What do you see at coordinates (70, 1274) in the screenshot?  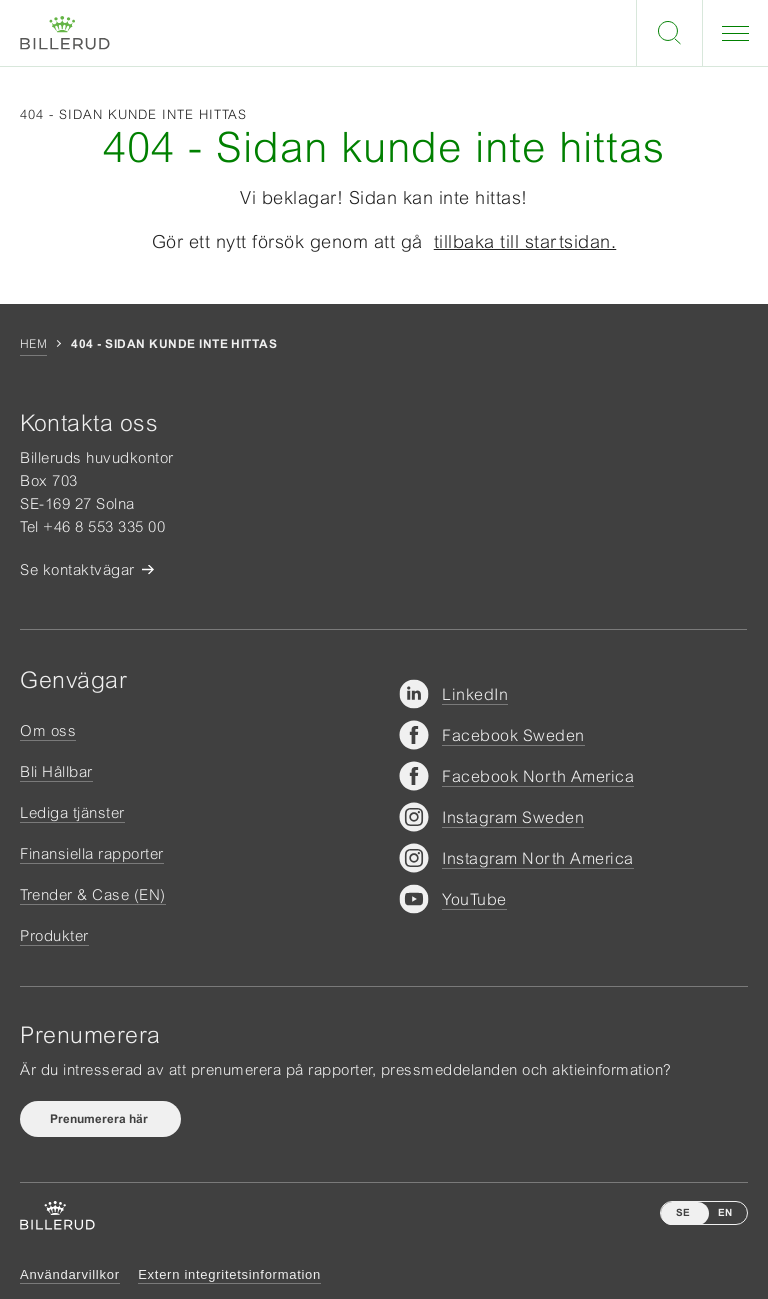 I see `Användarvillkor` at bounding box center [70, 1274].